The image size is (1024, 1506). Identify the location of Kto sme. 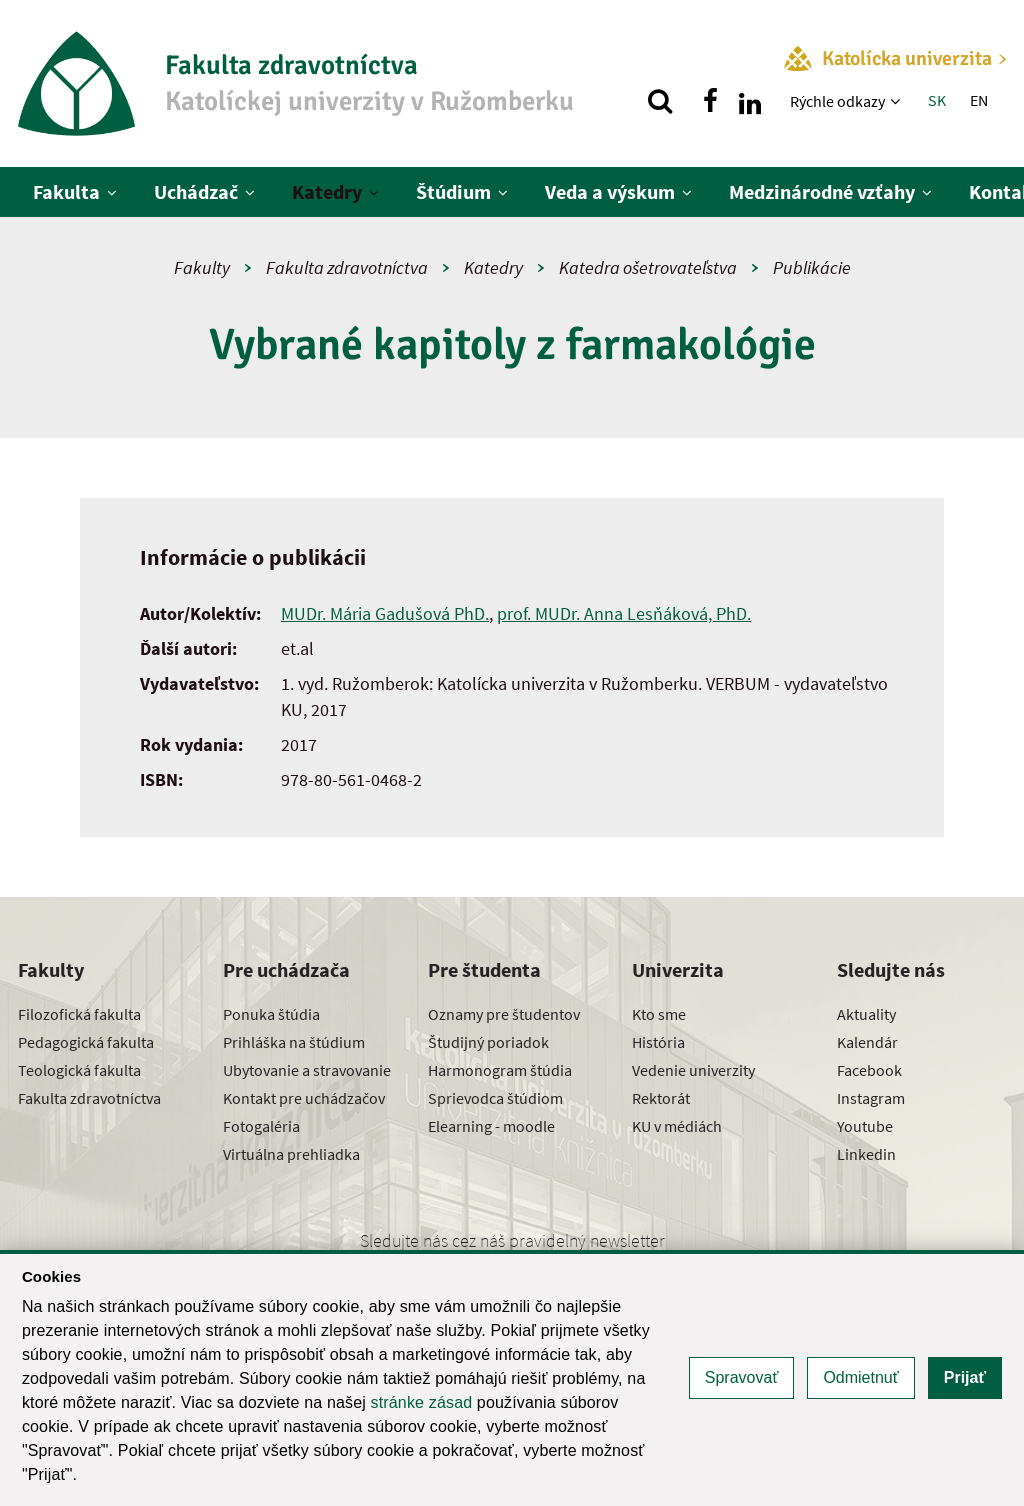
(659, 1014).